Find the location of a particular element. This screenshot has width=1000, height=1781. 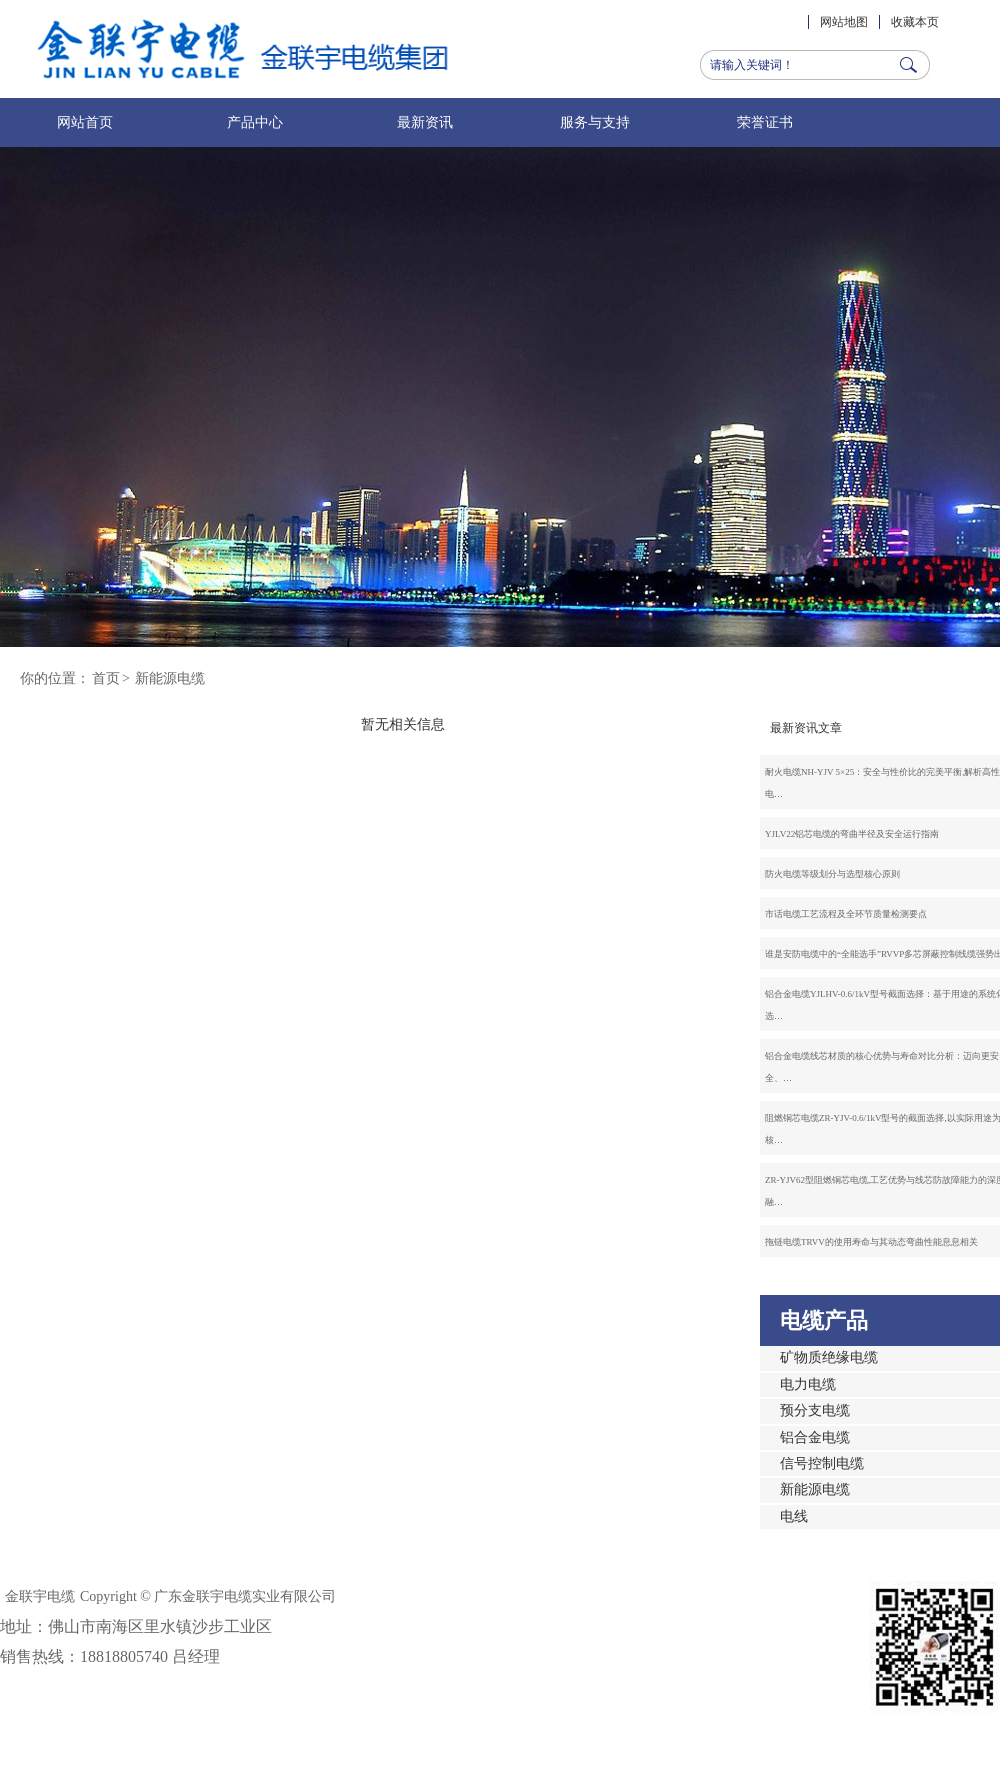

首页 is located at coordinates (106, 678).